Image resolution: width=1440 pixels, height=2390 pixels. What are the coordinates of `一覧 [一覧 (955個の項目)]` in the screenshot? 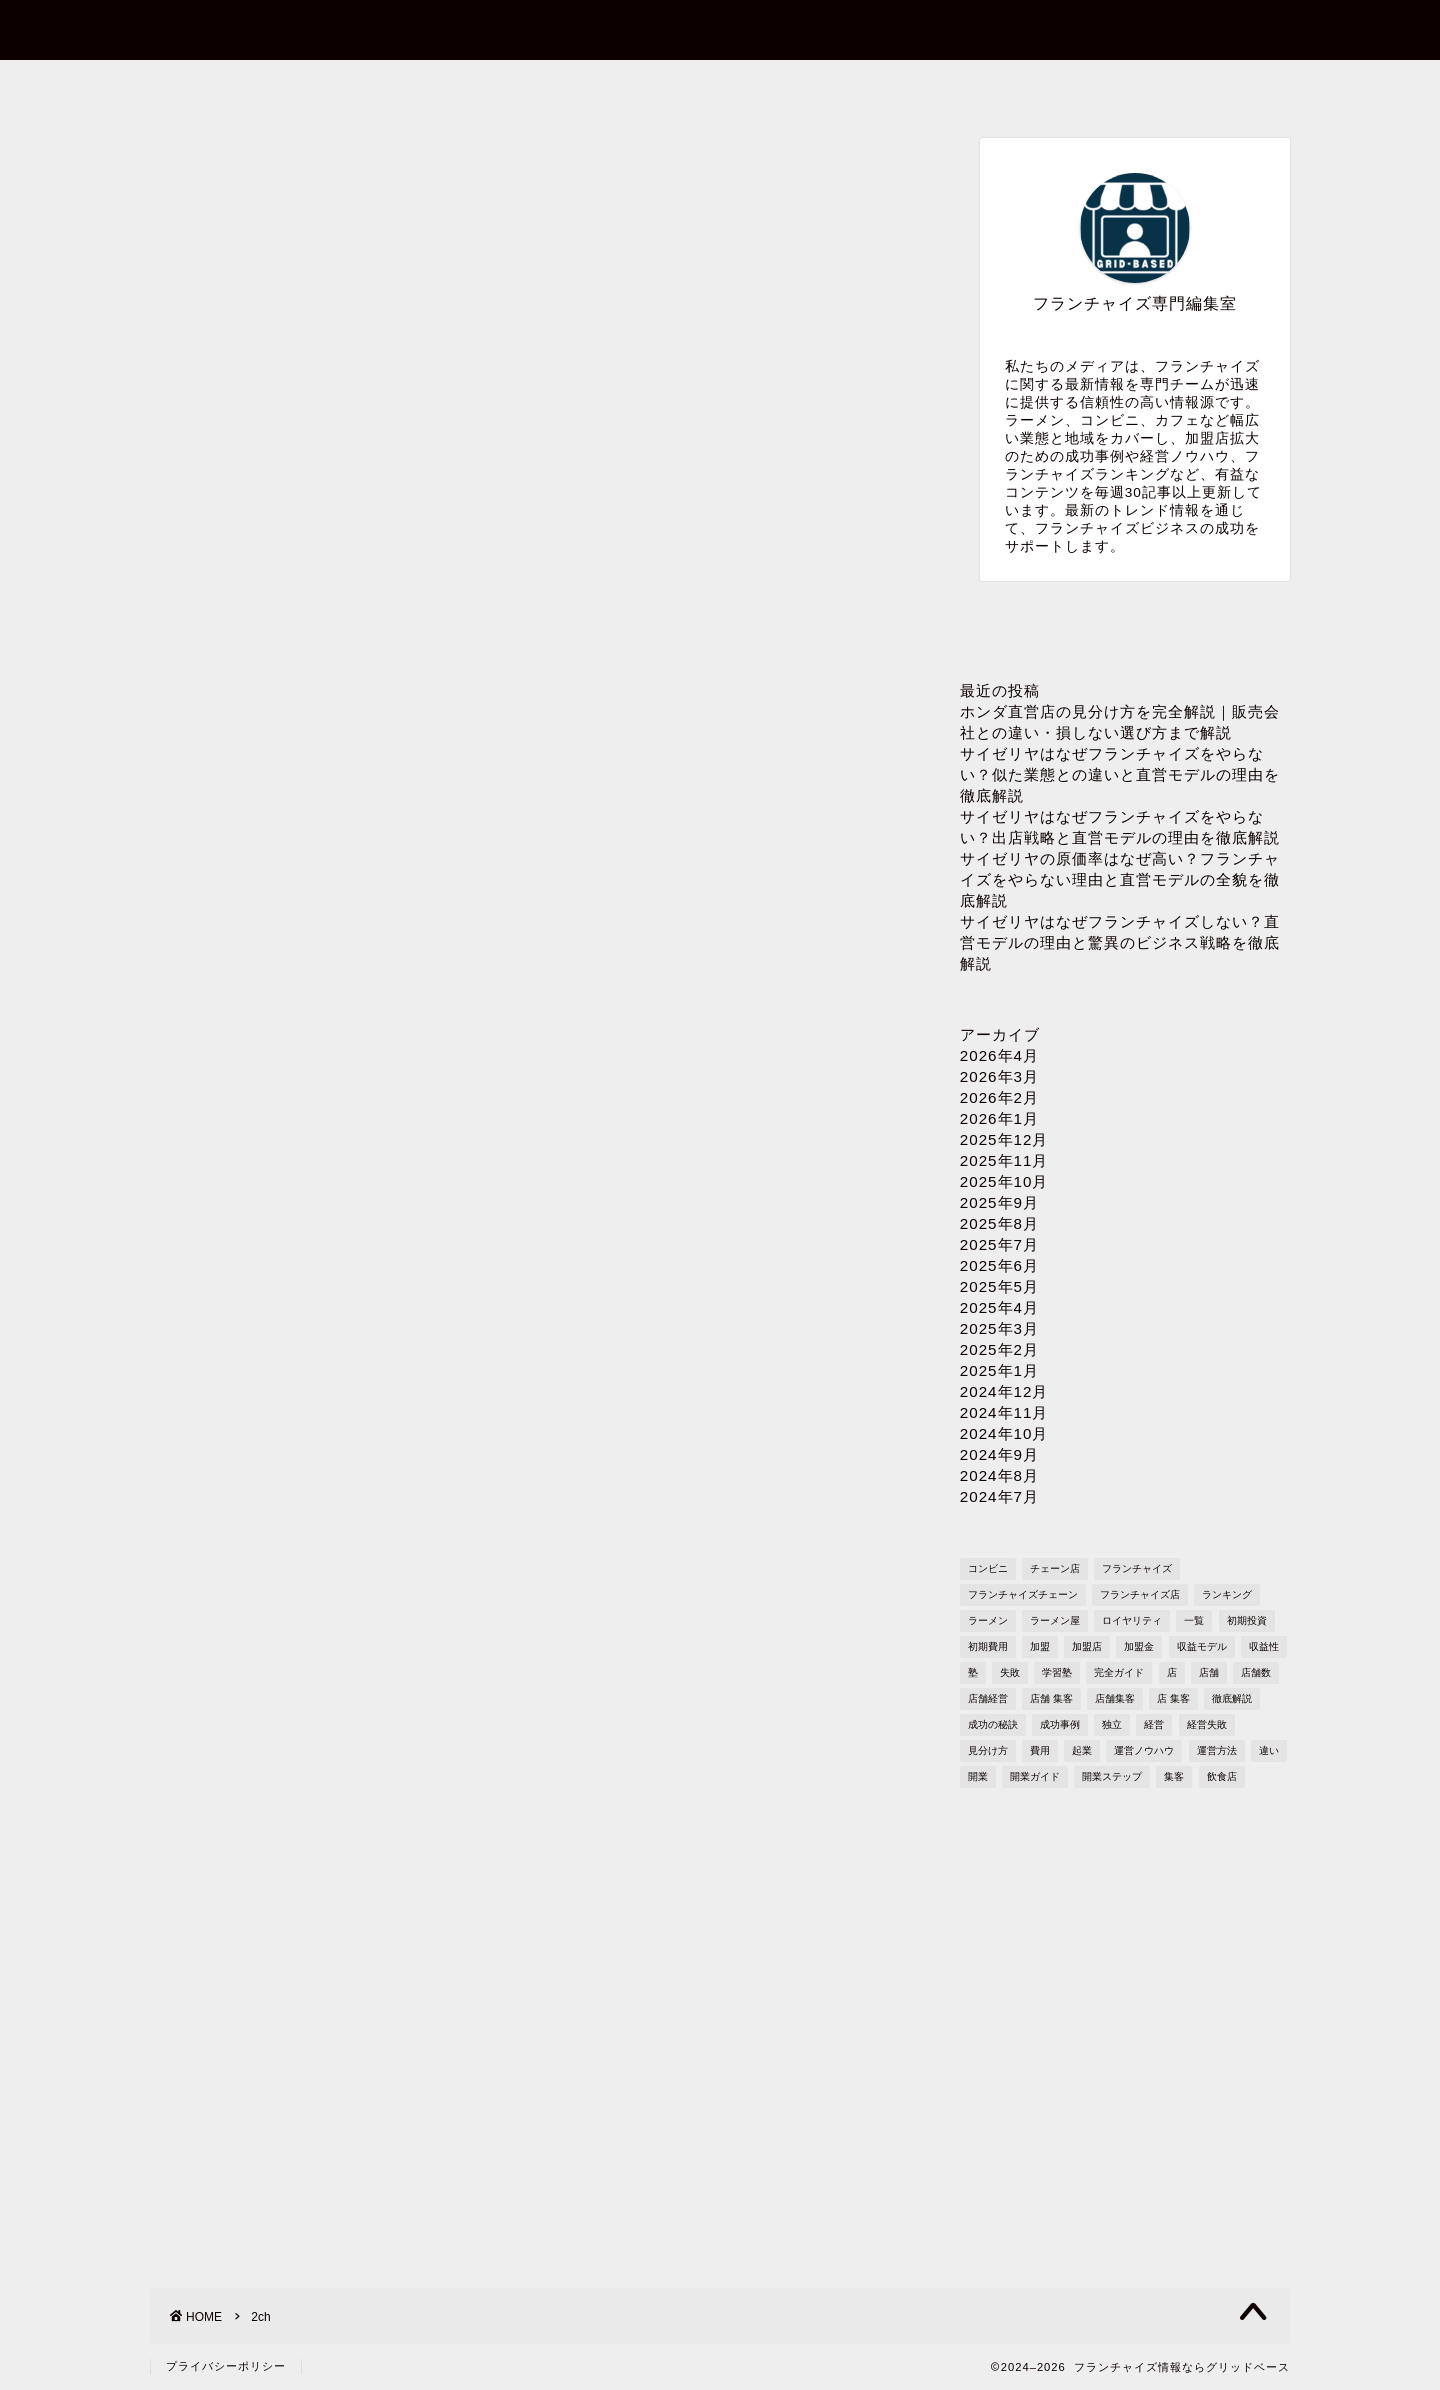 It's located at (1194, 1620).